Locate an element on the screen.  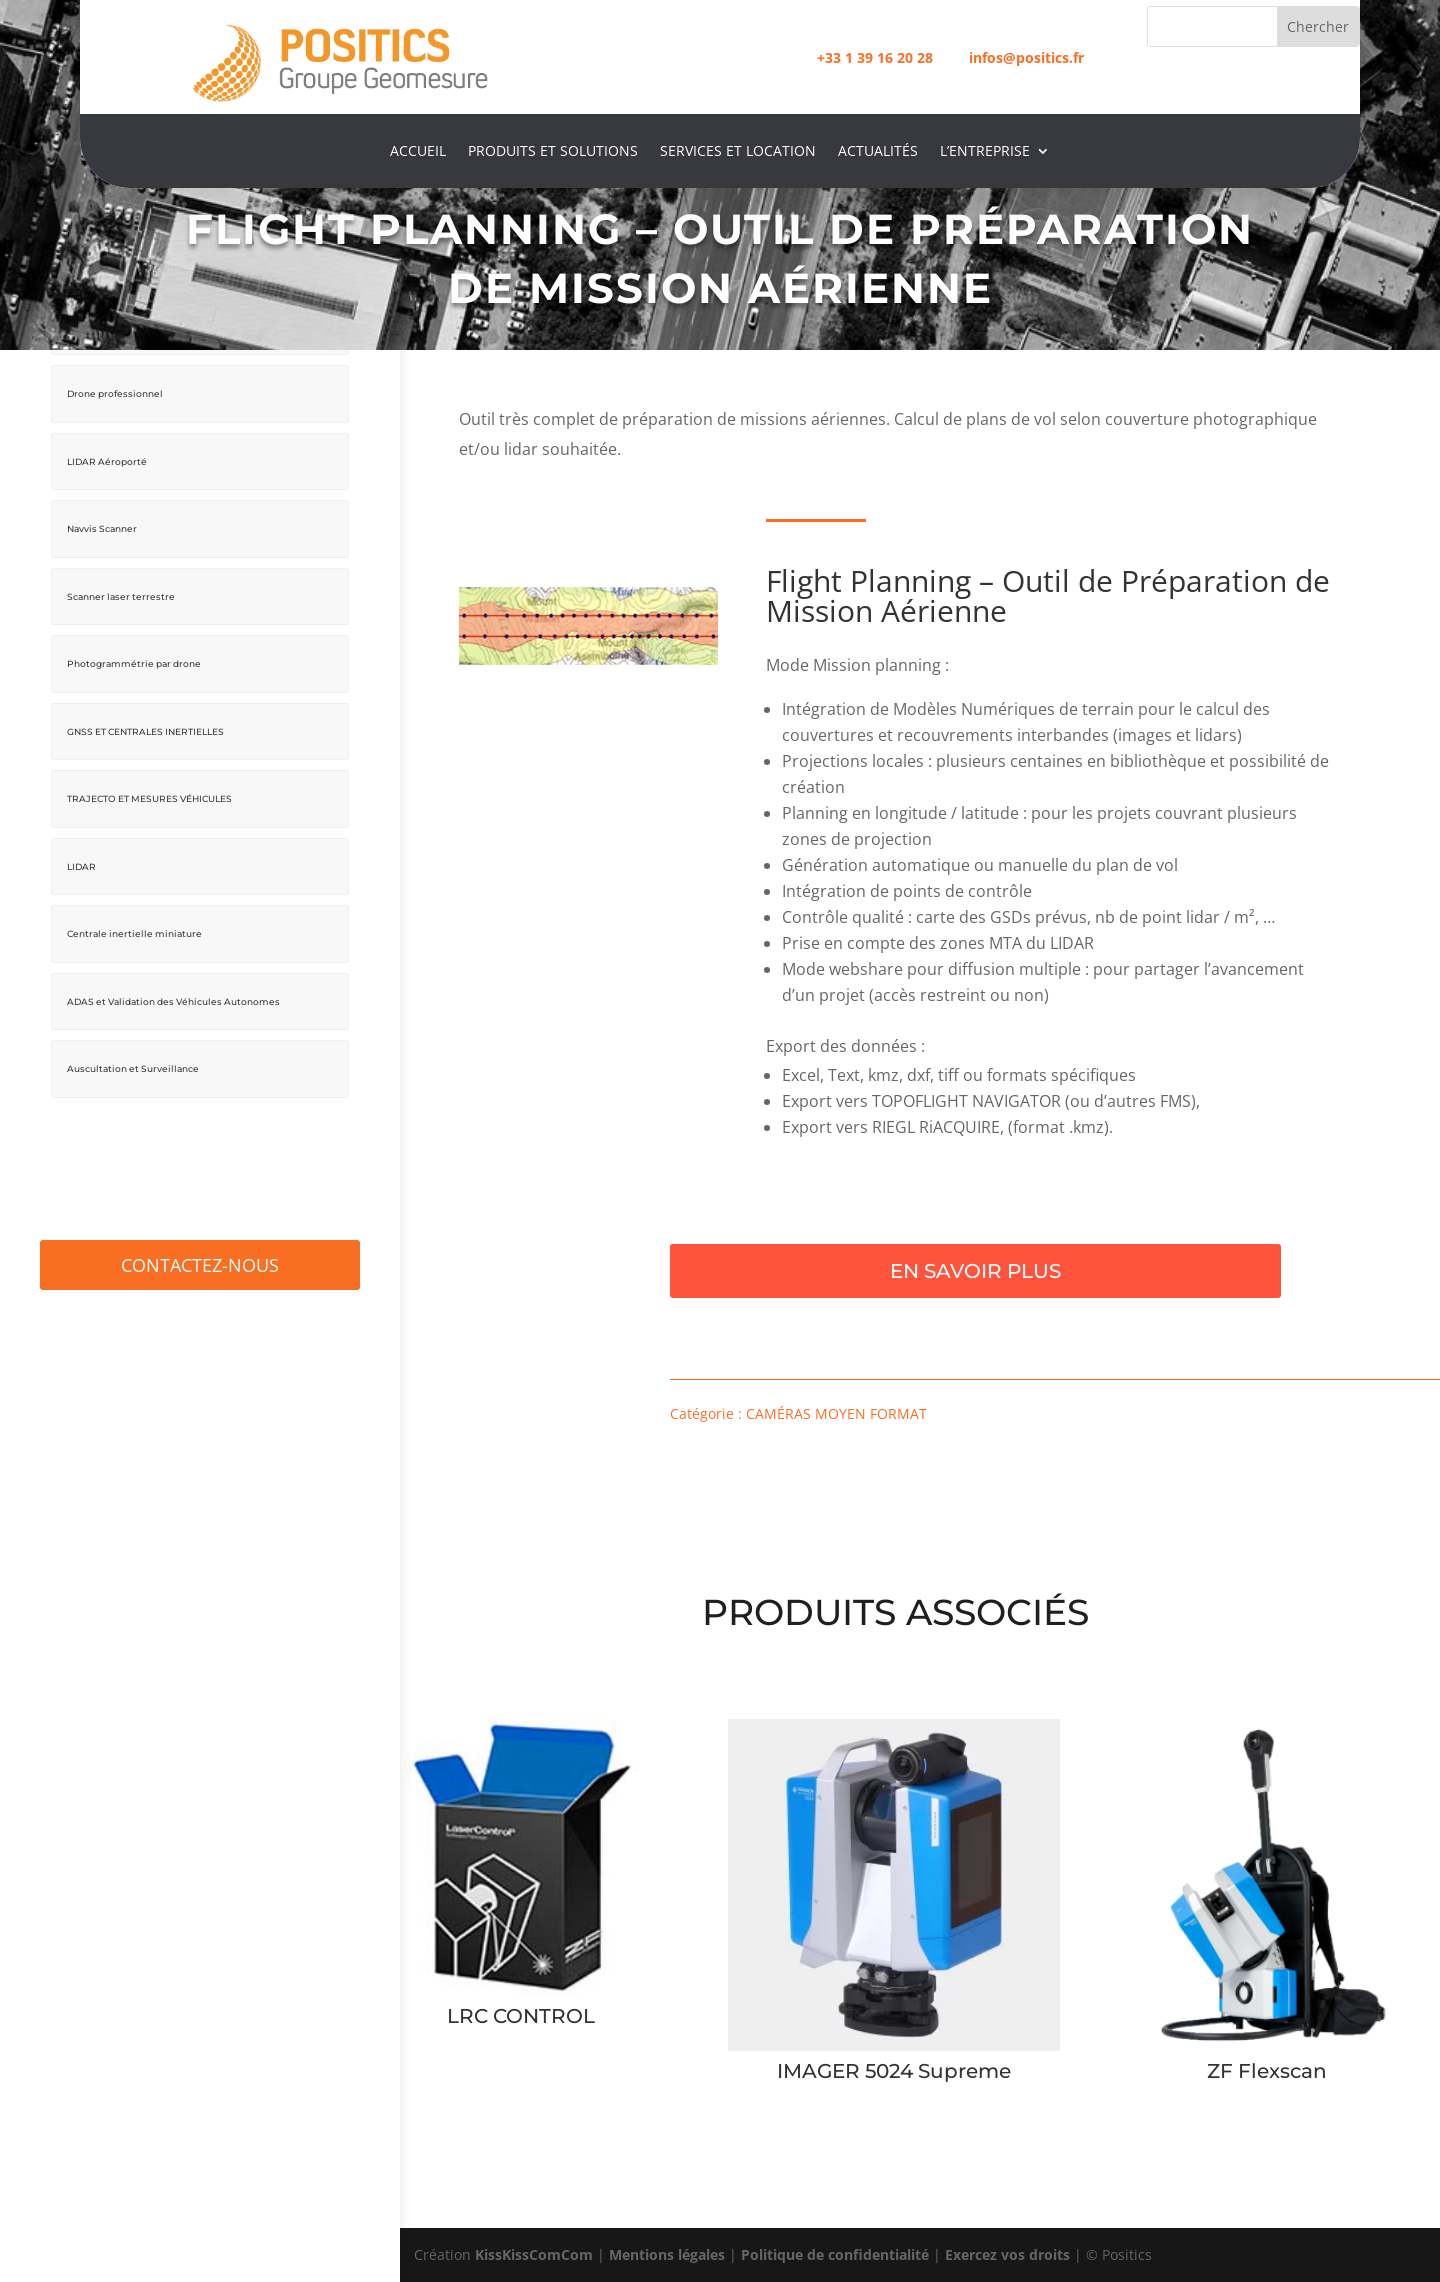
Navvis Scanner is located at coordinates (102, 525).